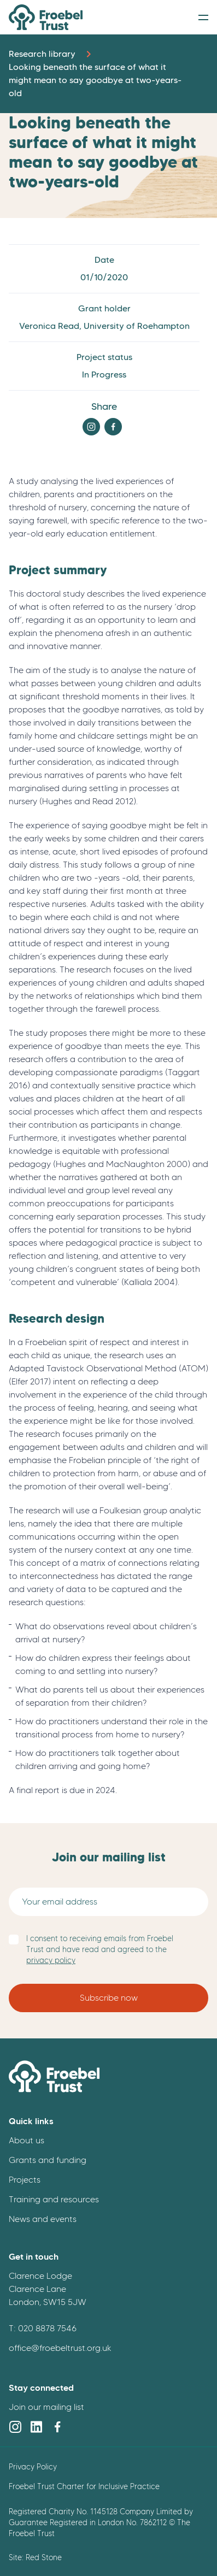 This screenshot has width=217, height=2576. Describe the element at coordinates (44, 2557) in the screenshot. I see `Red Stone` at that location.